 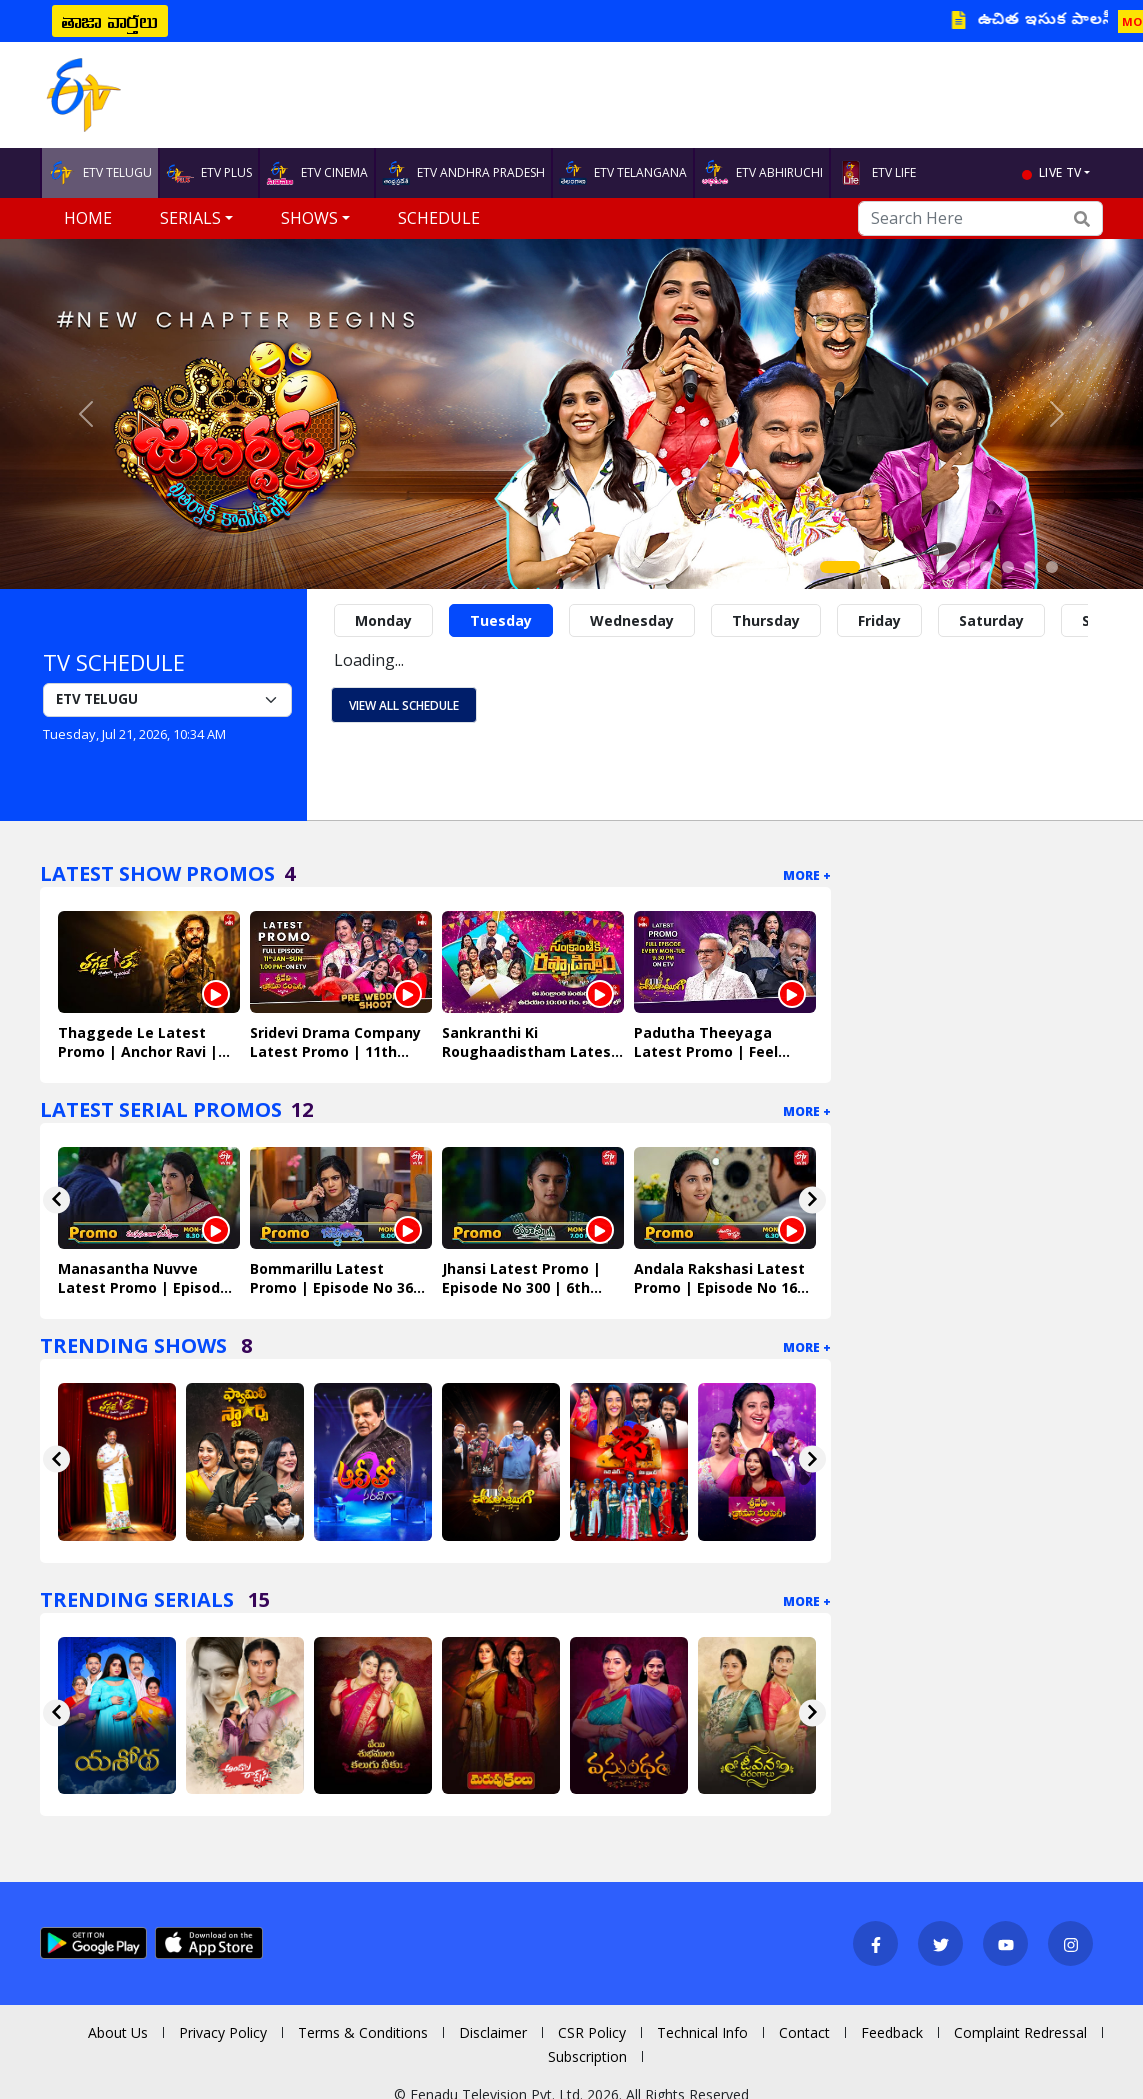 I want to click on About Us, so click(x=118, y=2032).